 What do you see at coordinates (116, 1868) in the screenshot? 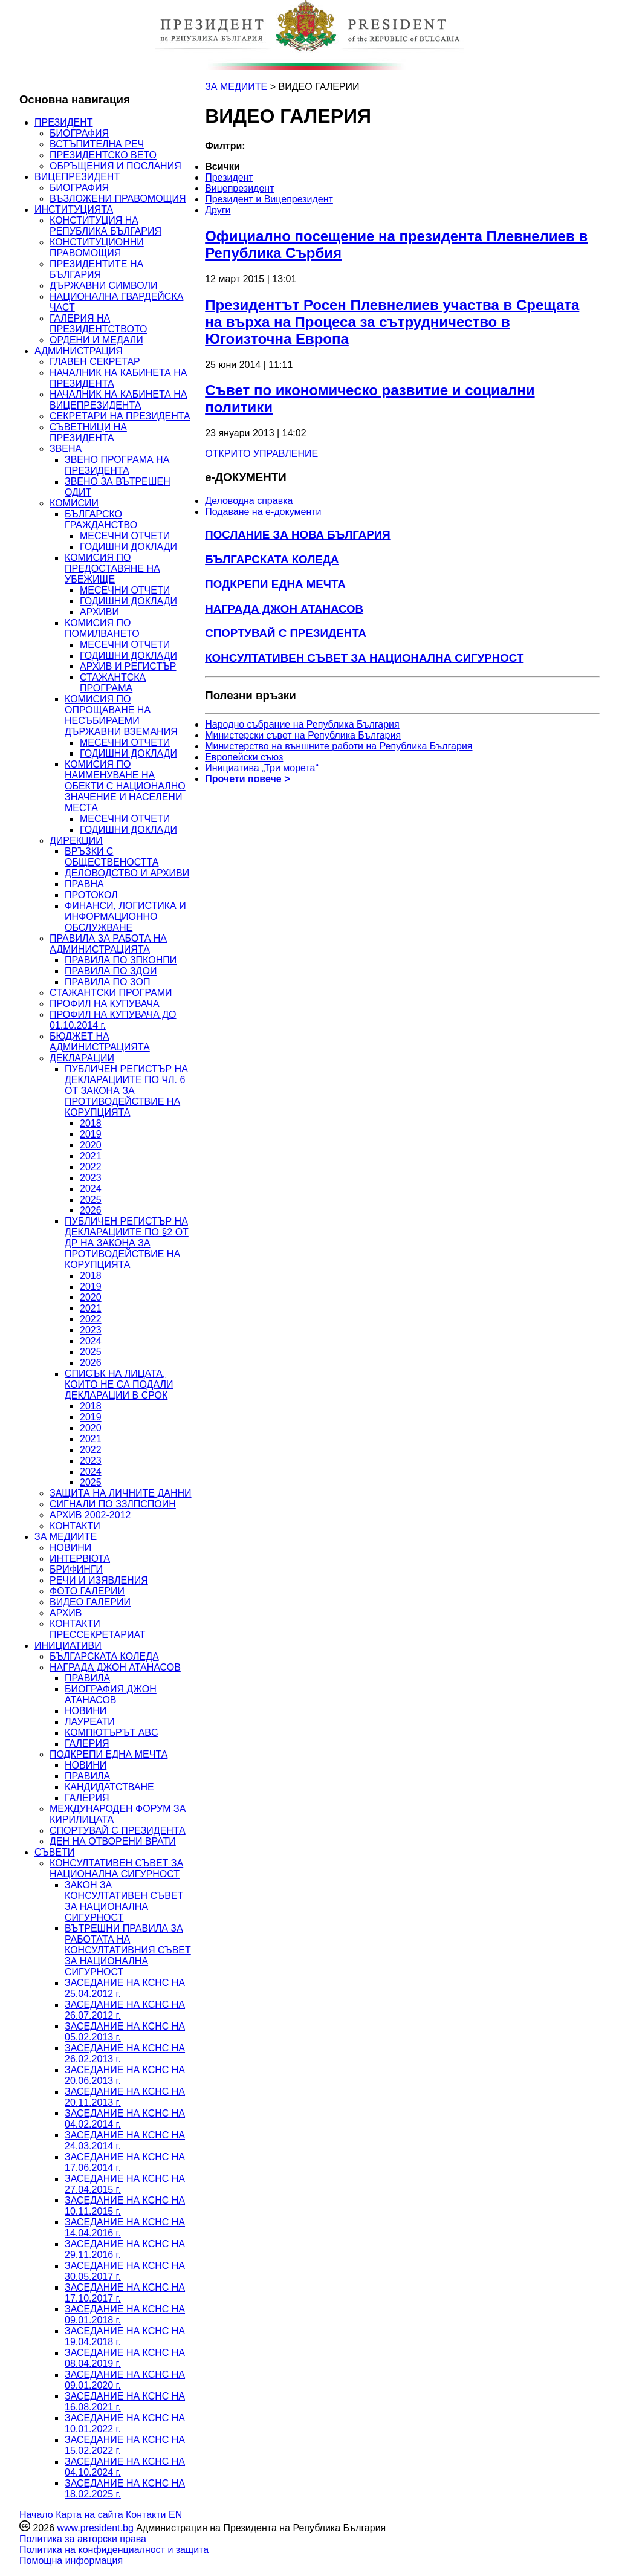
I see `КОНСУЛТАТИВЕН СЪВЕТ ЗА НАЦИОНАЛНА СИГУРНОСТ` at bounding box center [116, 1868].